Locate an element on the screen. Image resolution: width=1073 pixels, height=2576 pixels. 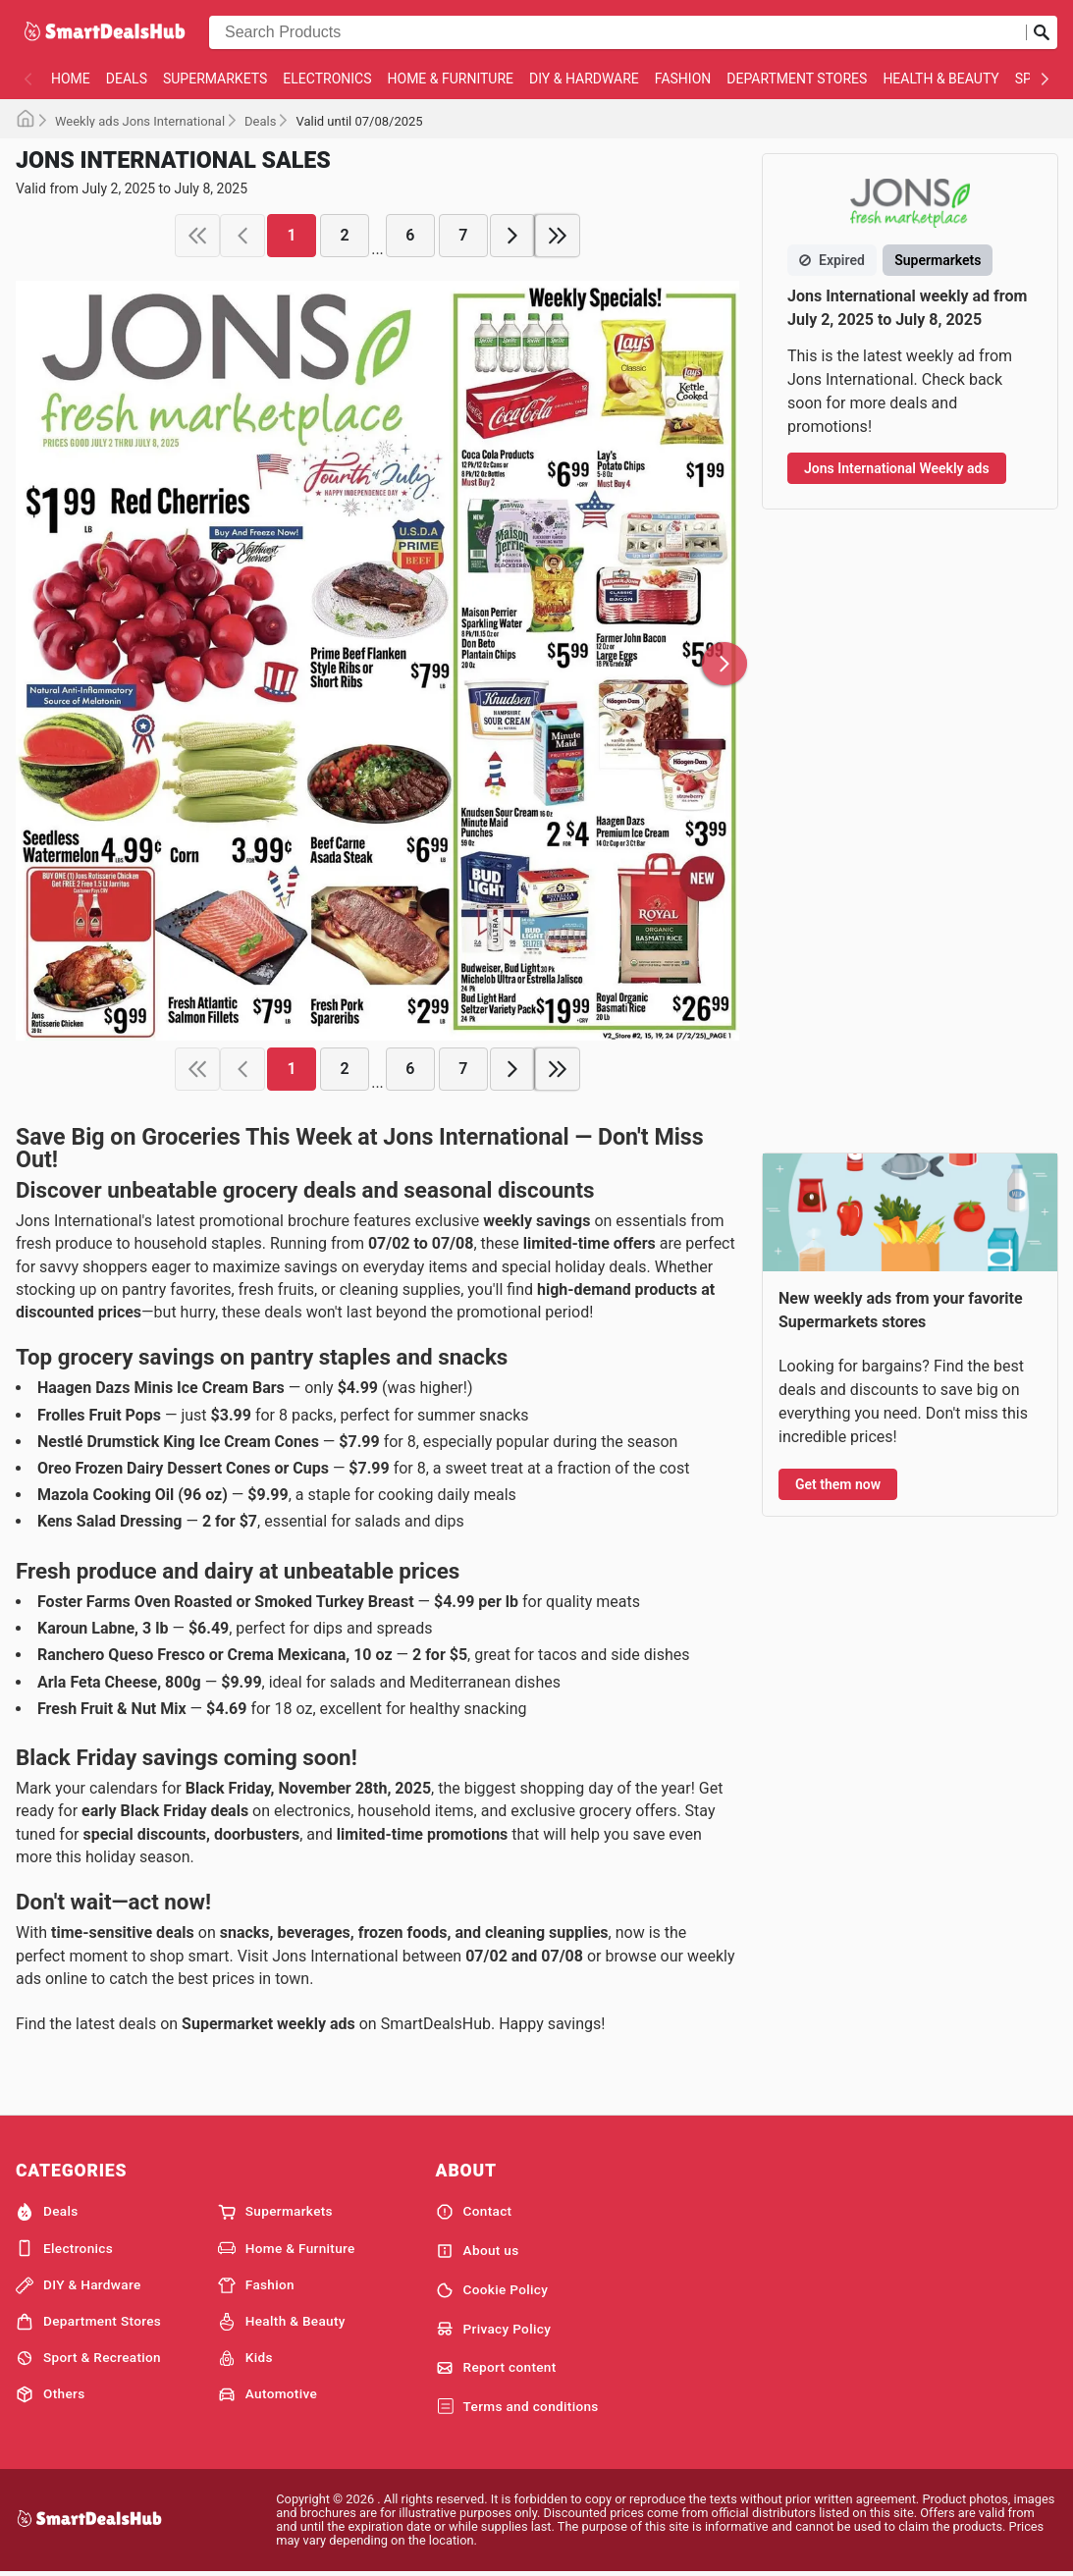
Terms and conditions is located at coordinates (517, 2407).